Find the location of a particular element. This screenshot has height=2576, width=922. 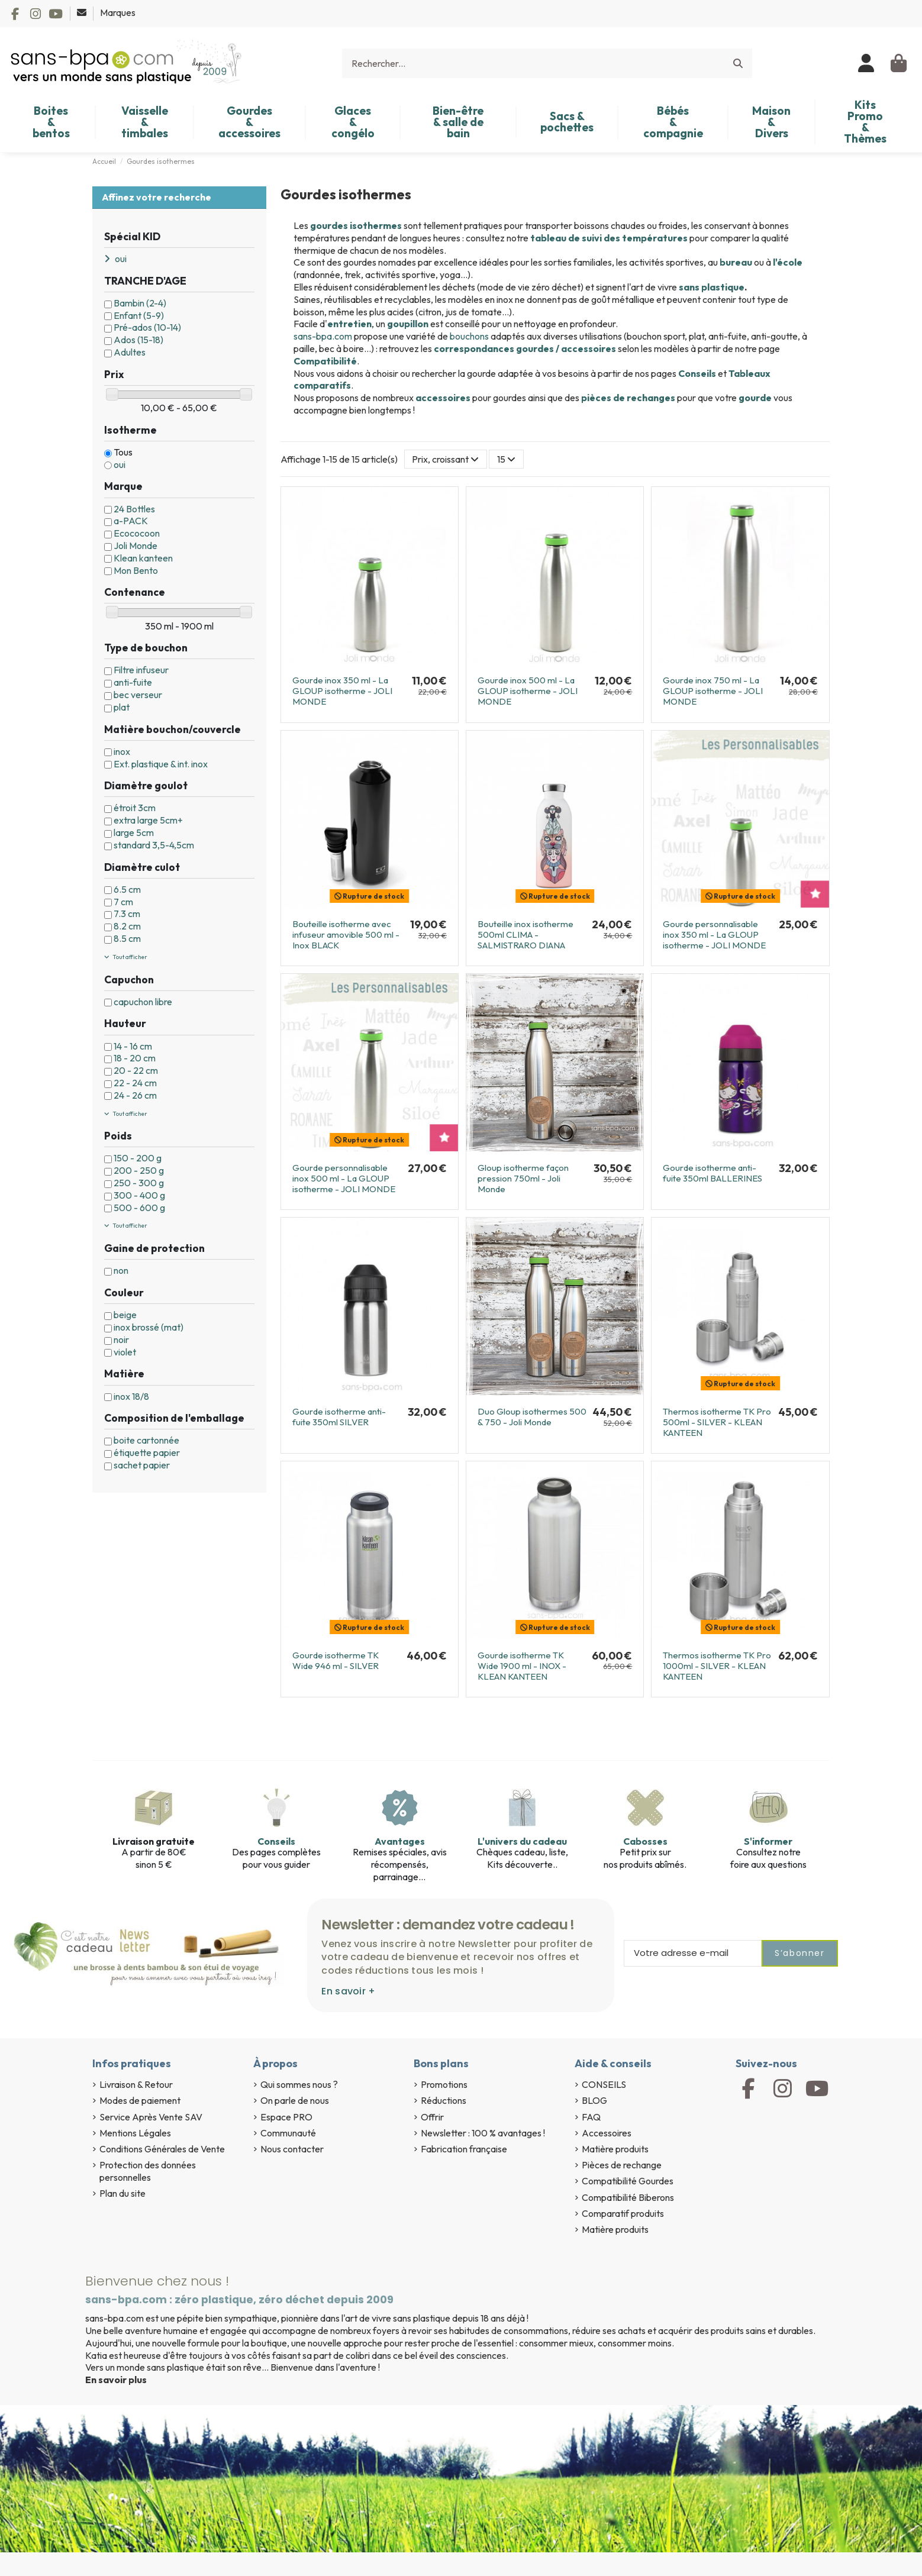

150 - 200 g is located at coordinates (138, 1158).